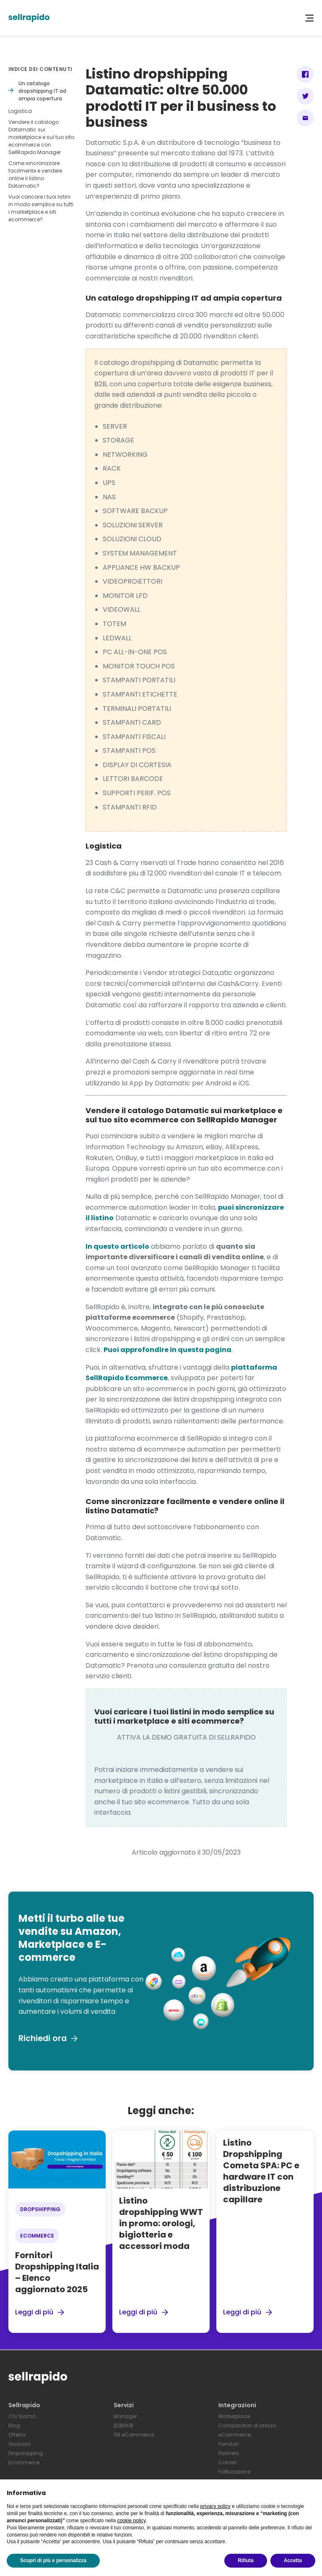 The image size is (322, 2576). I want to click on Scopri di più e personalizza [button], so click(53, 2560).